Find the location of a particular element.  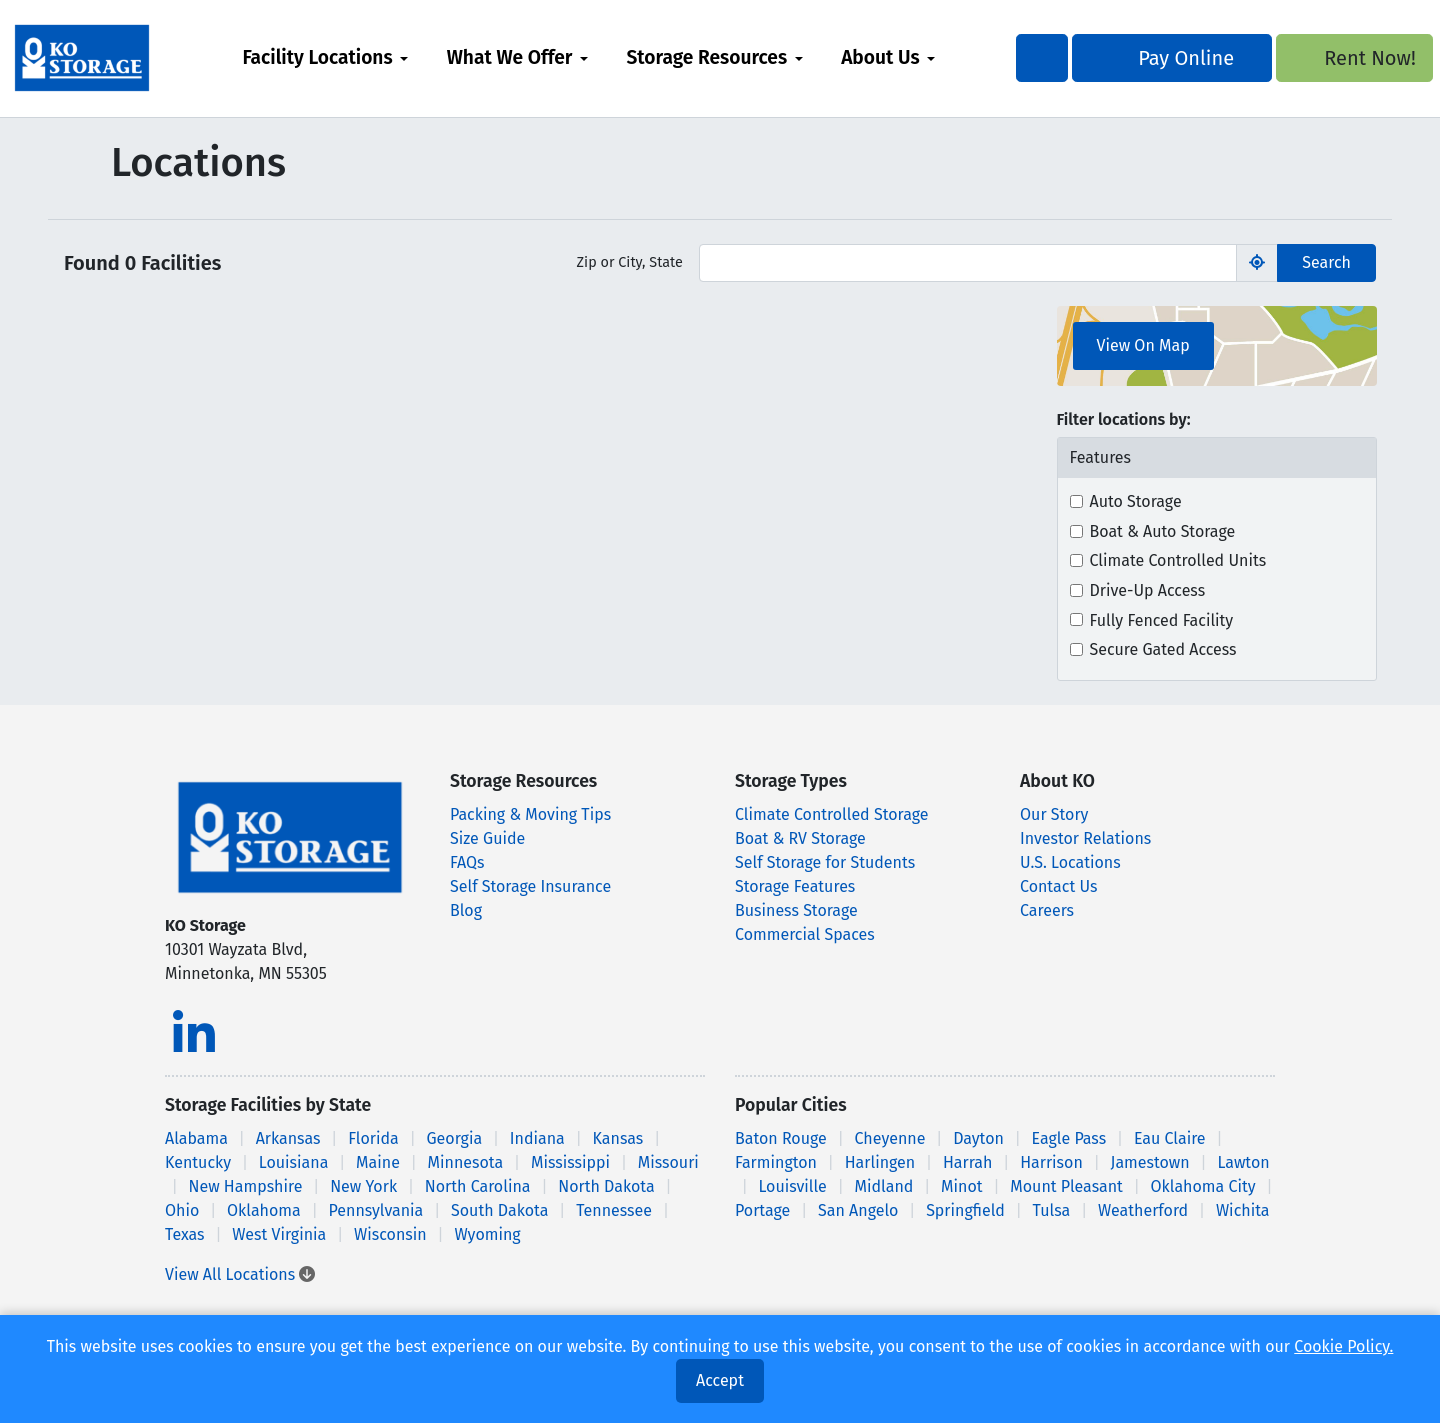

Eau Claire is located at coordinates (1170, 1138).